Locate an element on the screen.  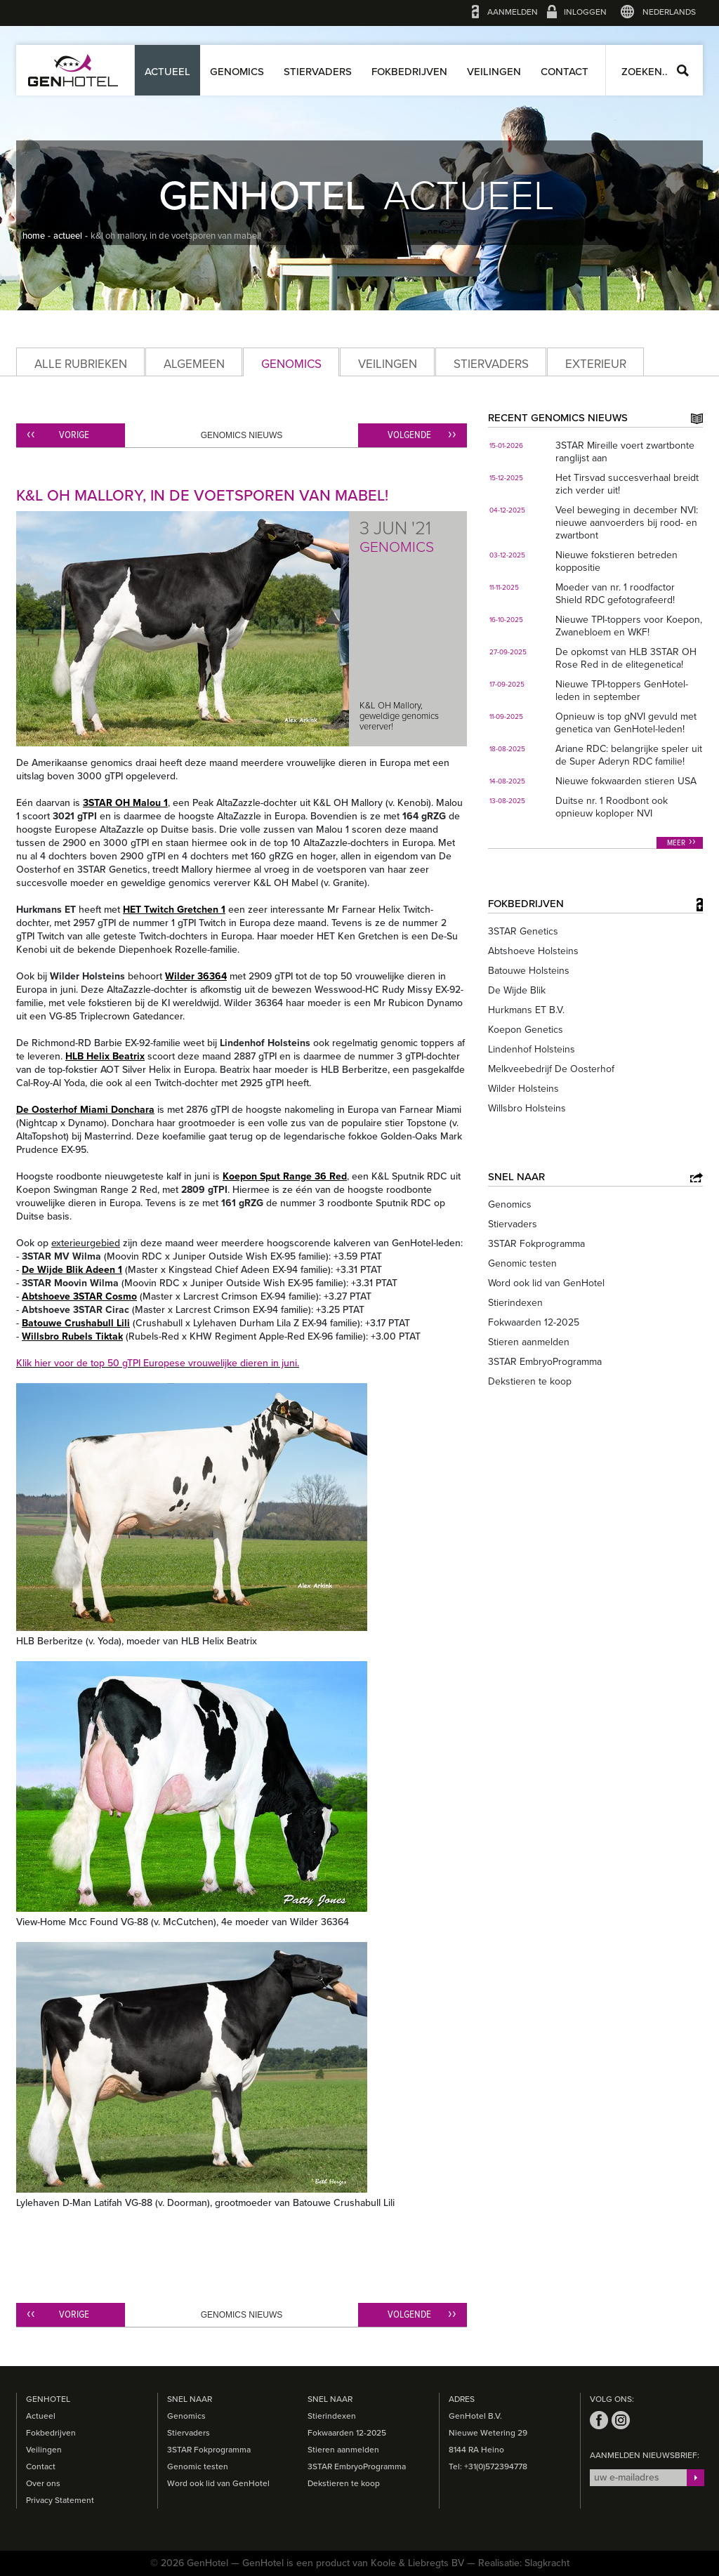
Stierindexen is located at coordinates (515, 1303).